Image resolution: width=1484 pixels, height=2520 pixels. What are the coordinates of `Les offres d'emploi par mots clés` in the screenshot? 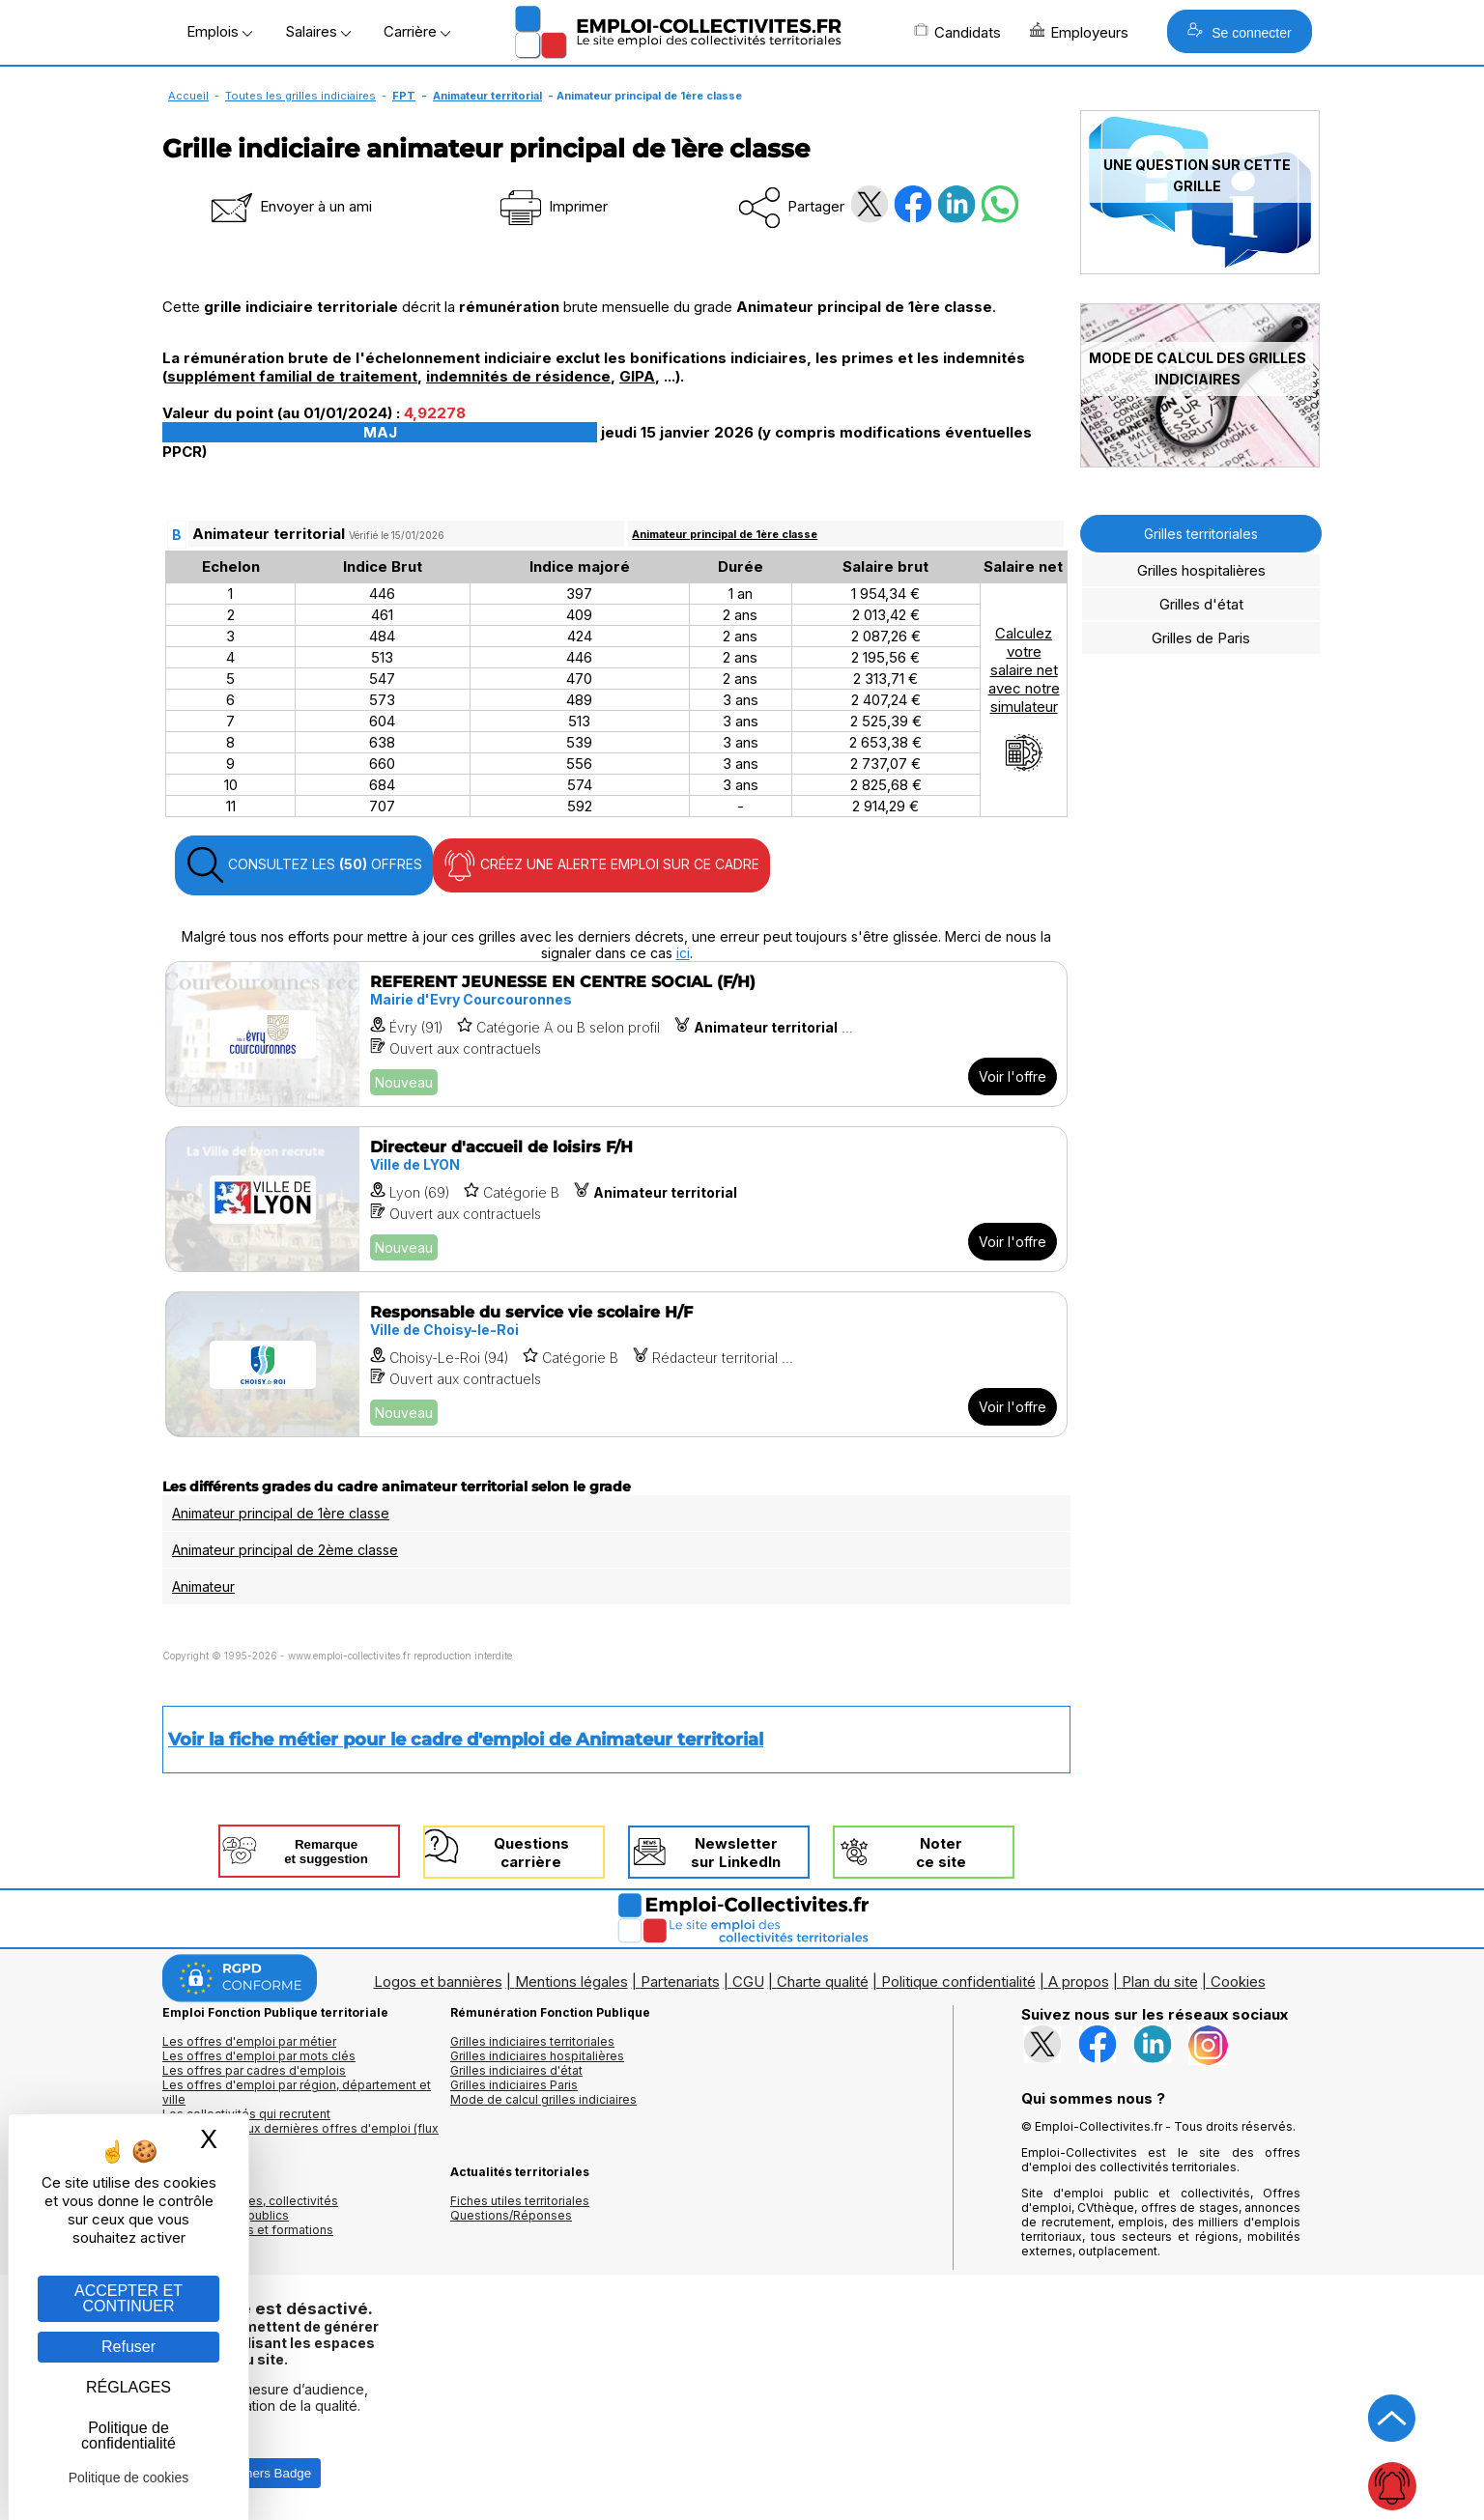 It's located at (259, 2056).